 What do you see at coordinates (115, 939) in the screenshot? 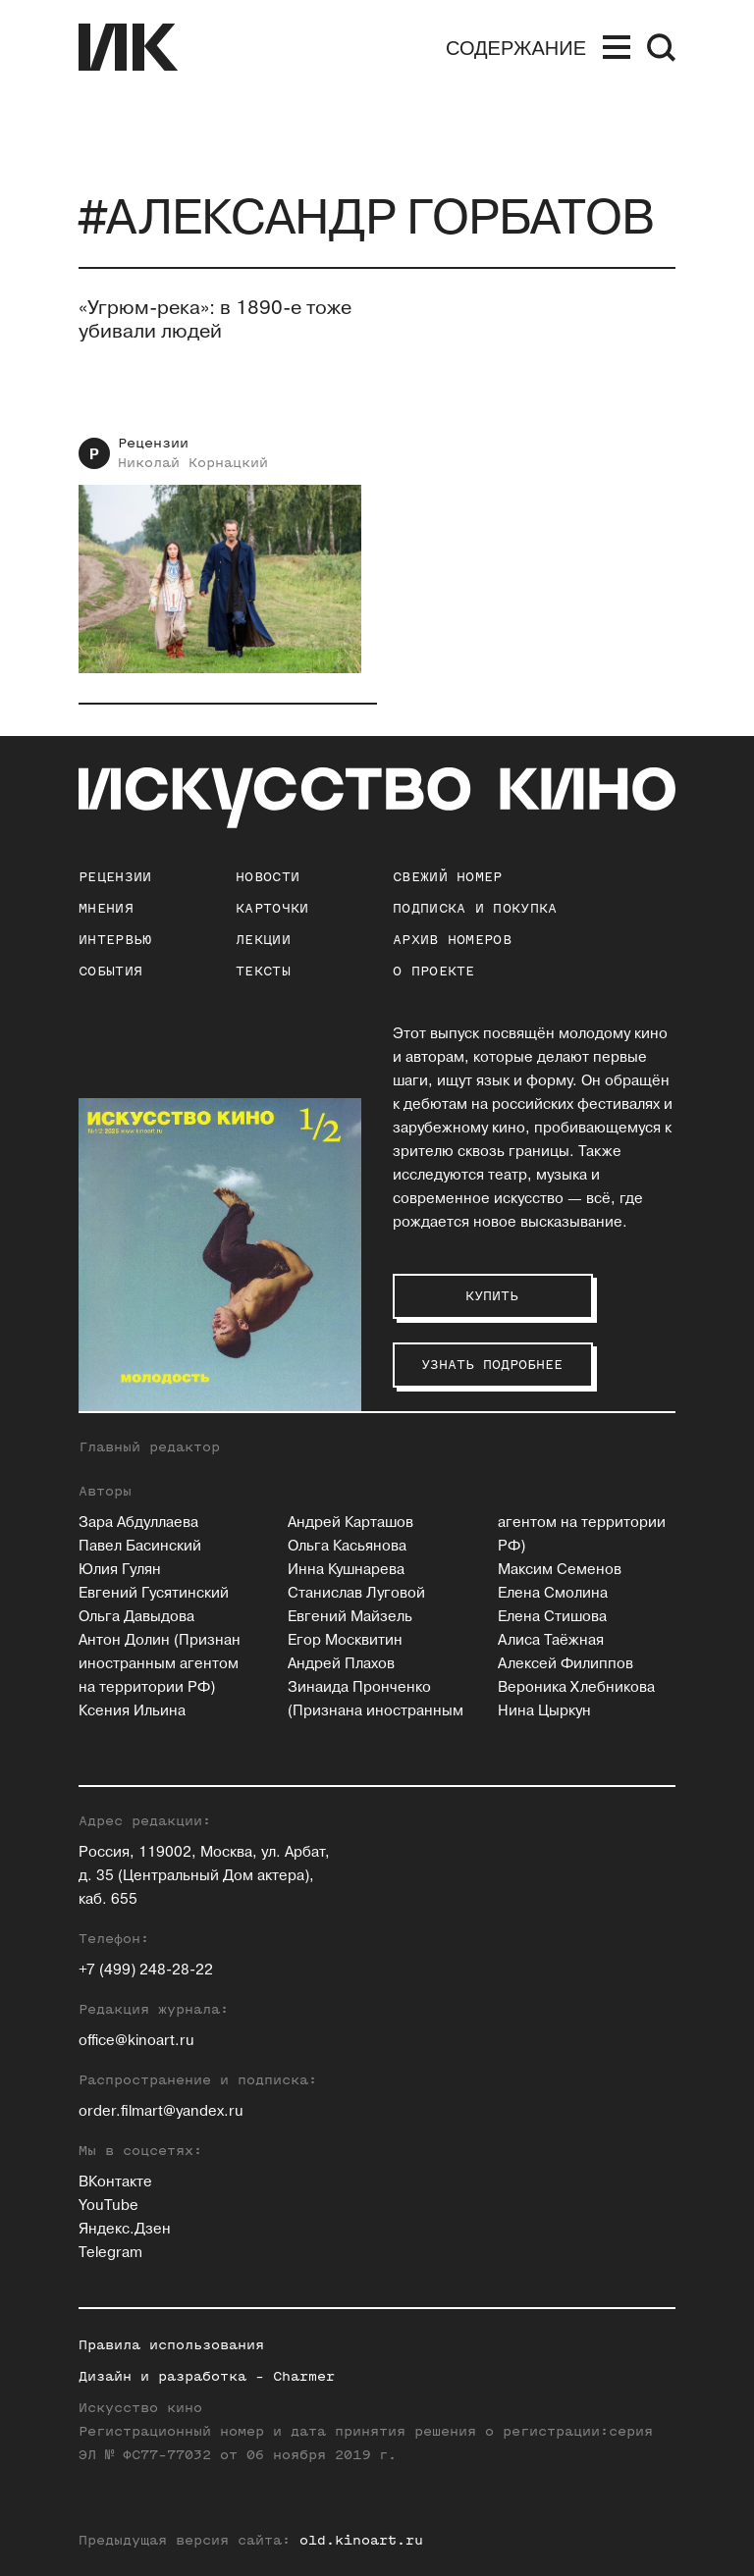
I see `Интервью` at bounding box center [115, 939].